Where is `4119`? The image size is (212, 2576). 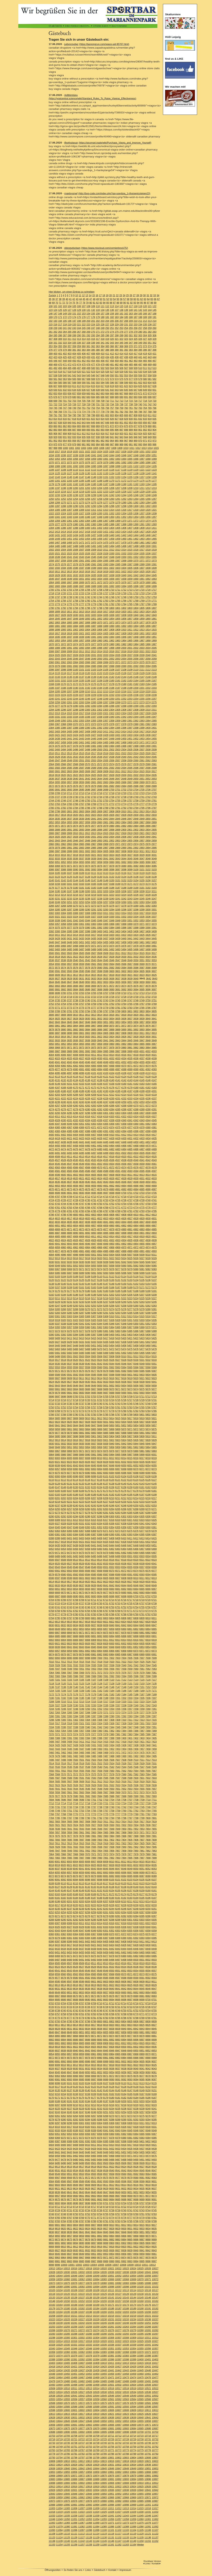 4119 is located at coordinates (93, 1076).